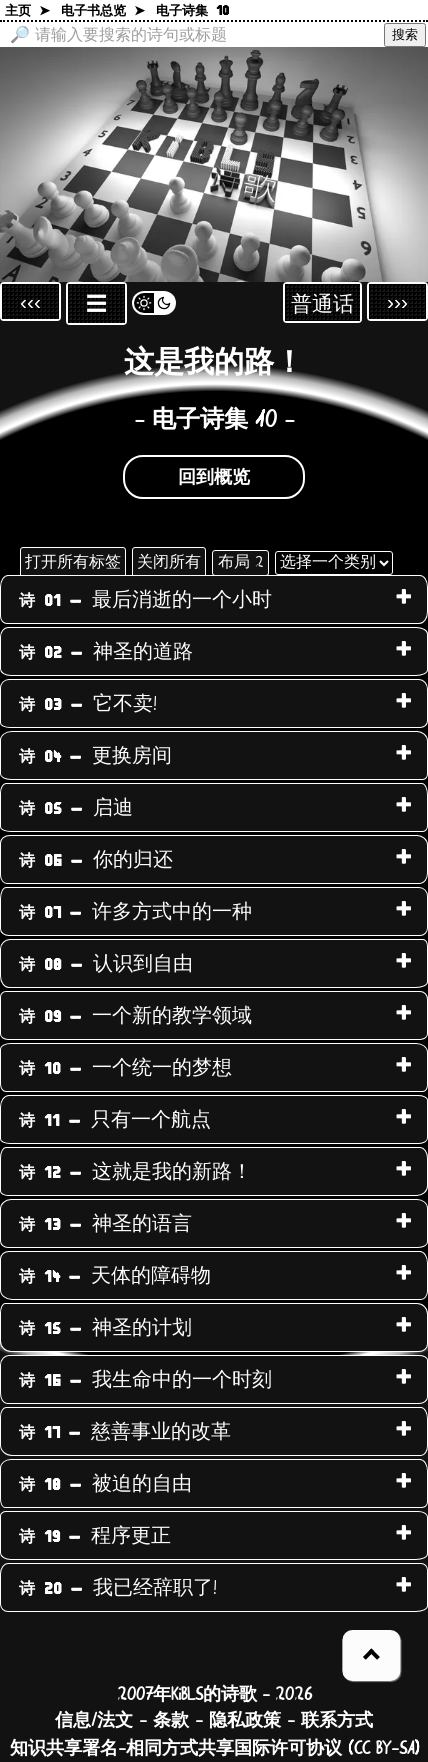 The width and height of the screenshot is (428, 1762). What do you see at coordinates (115, 1276) in the screenshot?
I see `天体的障碍物` at bounding box center [115, 1276].